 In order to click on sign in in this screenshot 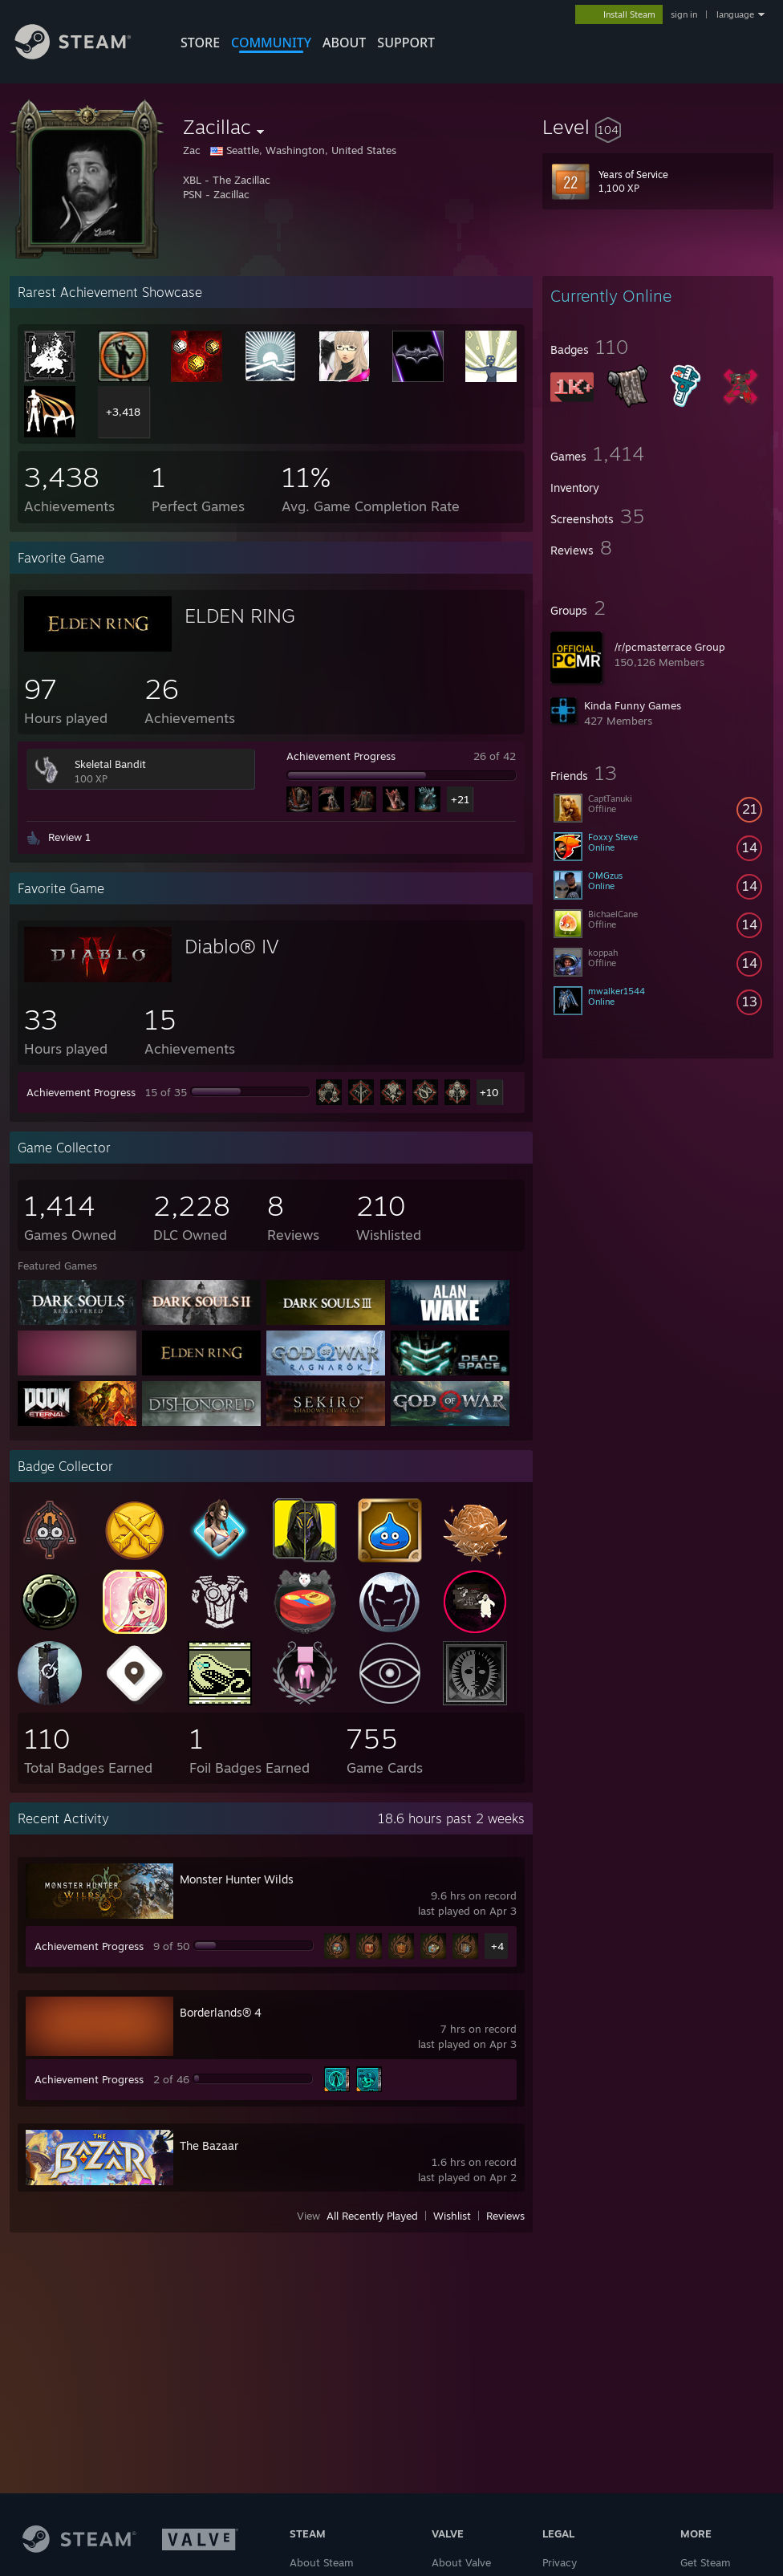, I will do `click(684, 14)`.